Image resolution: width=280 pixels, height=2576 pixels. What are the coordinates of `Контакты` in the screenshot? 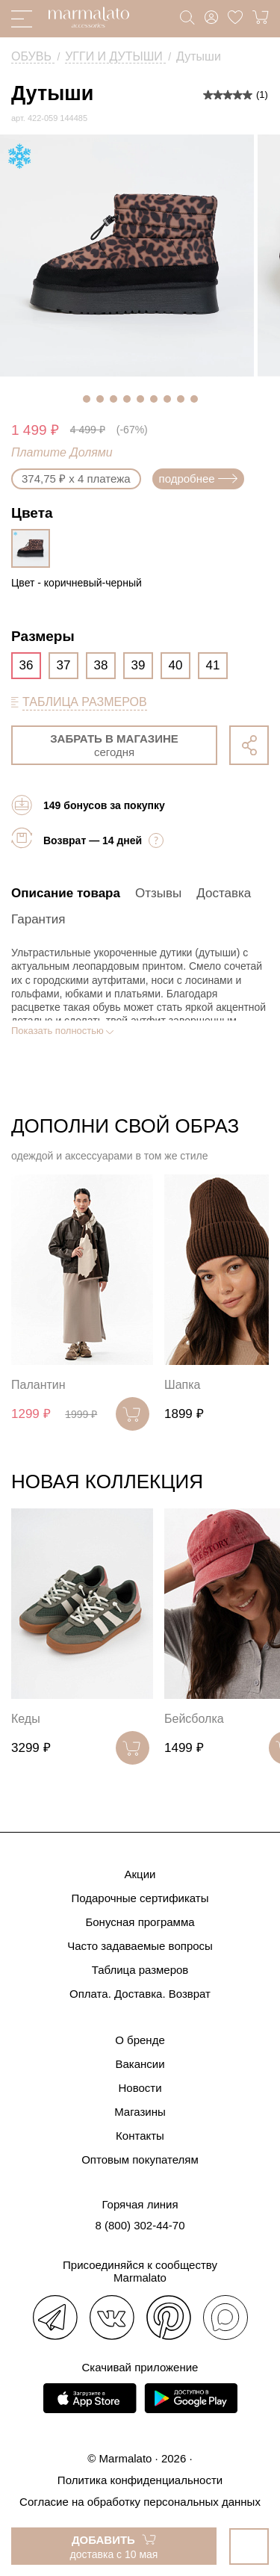 It's located at (140, 2135).